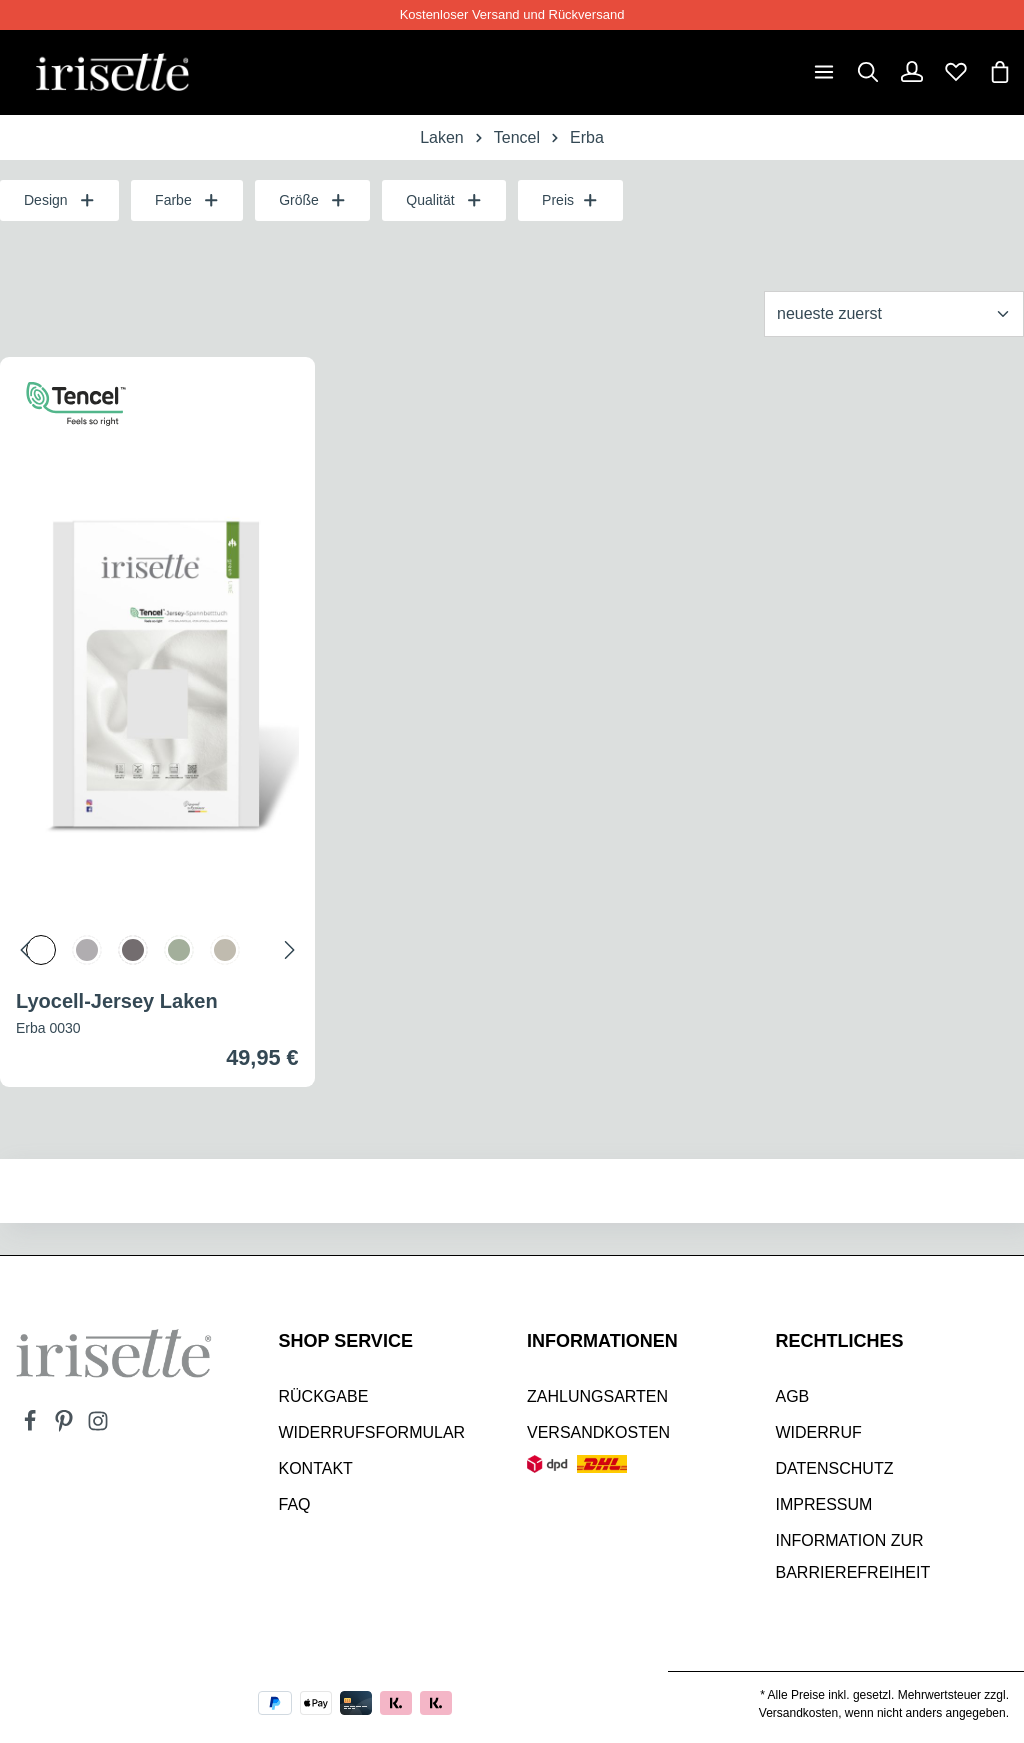 The width and height of the screenshot is (1024, 1743). Describe the element at coordinates (316, 1468) in the screenshot. I see `Kontakt` at that location.